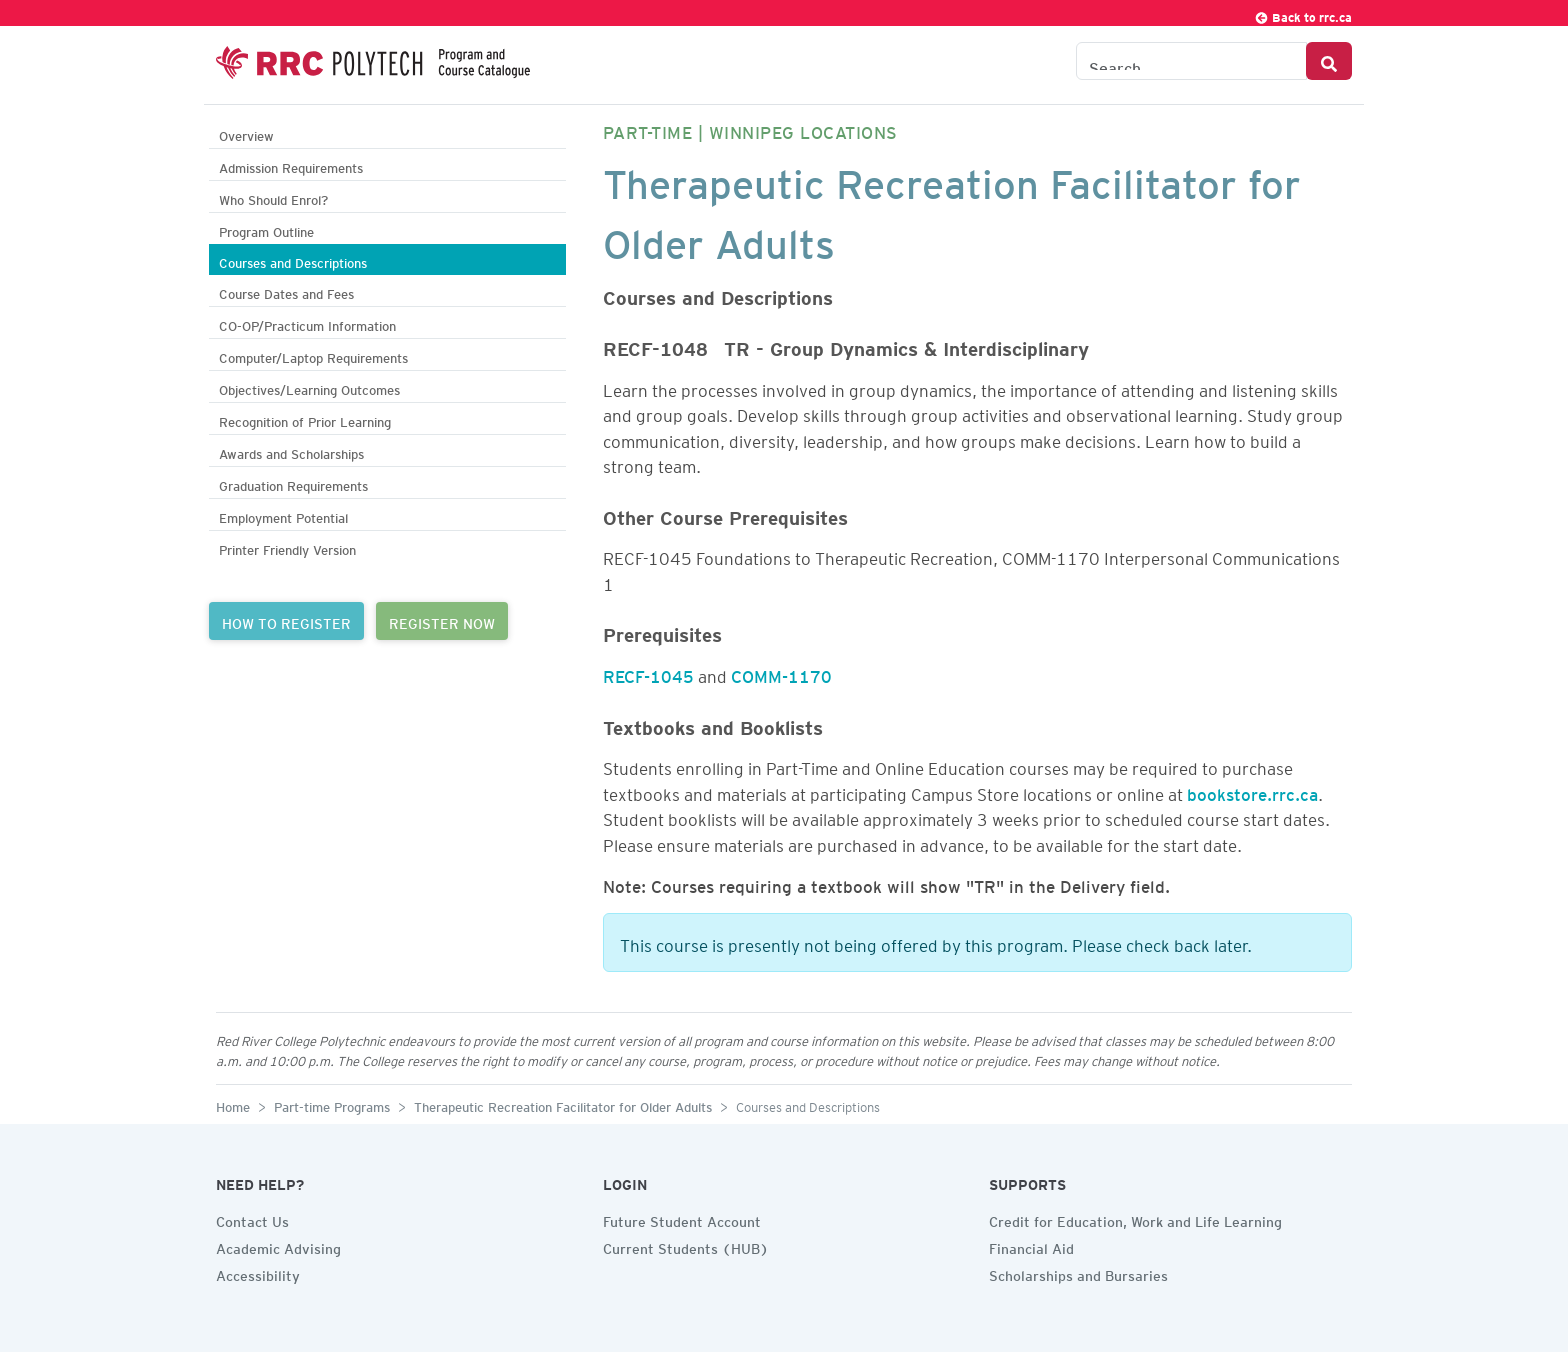  I want to click on Awards and Scholarships, so click(291, 451).